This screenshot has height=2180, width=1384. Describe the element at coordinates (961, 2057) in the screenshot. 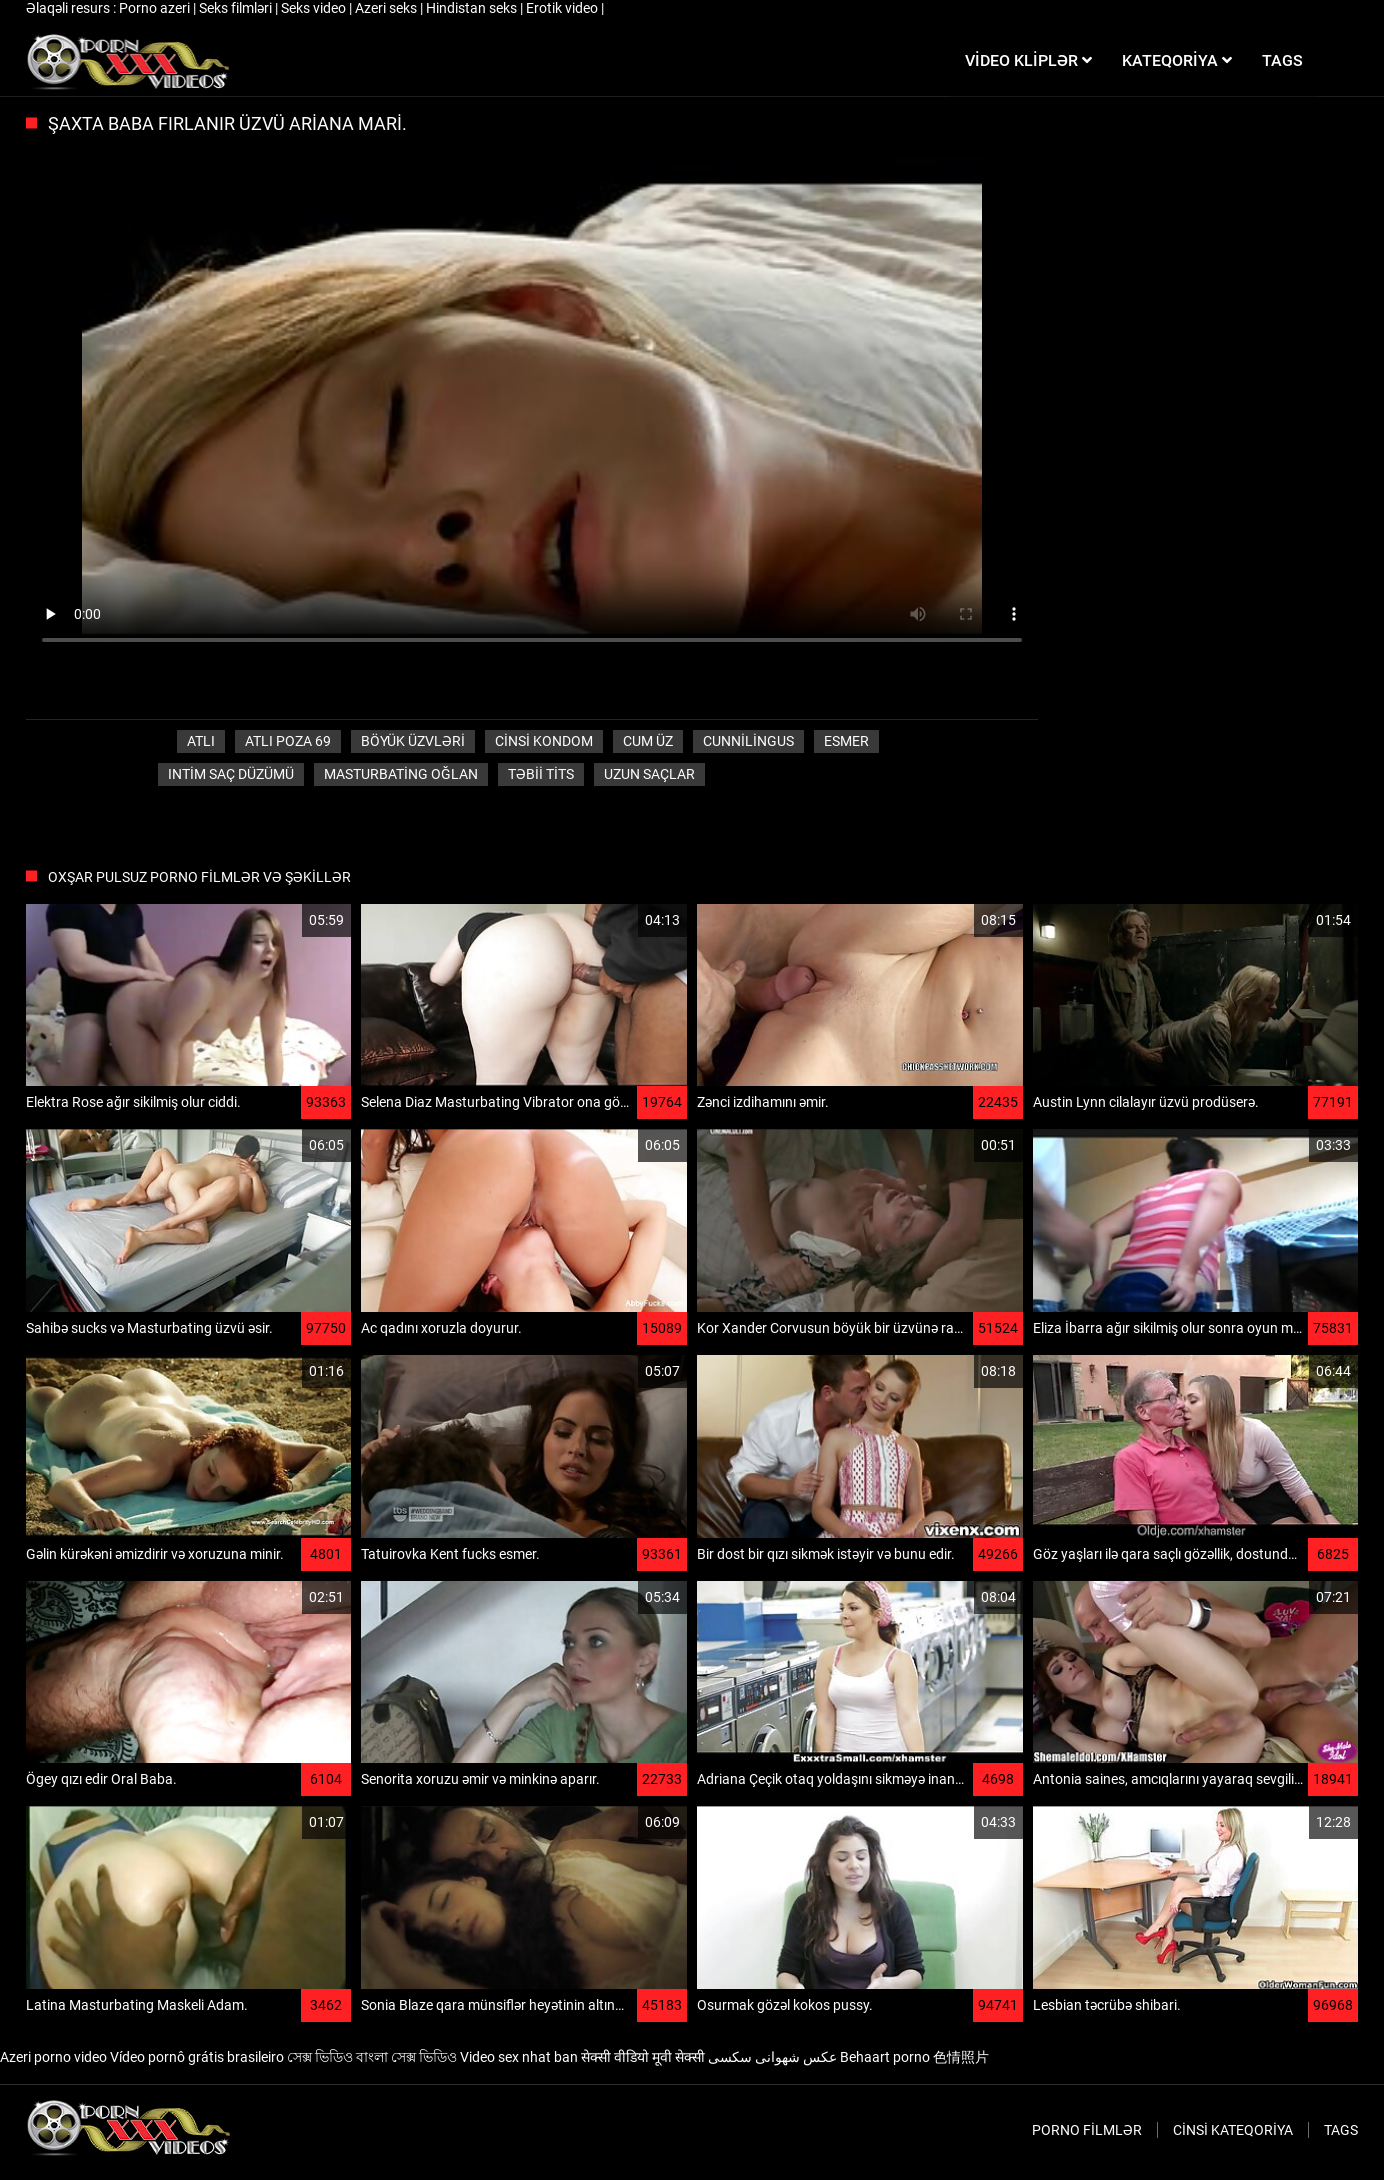

I see `色情照片` at that location.